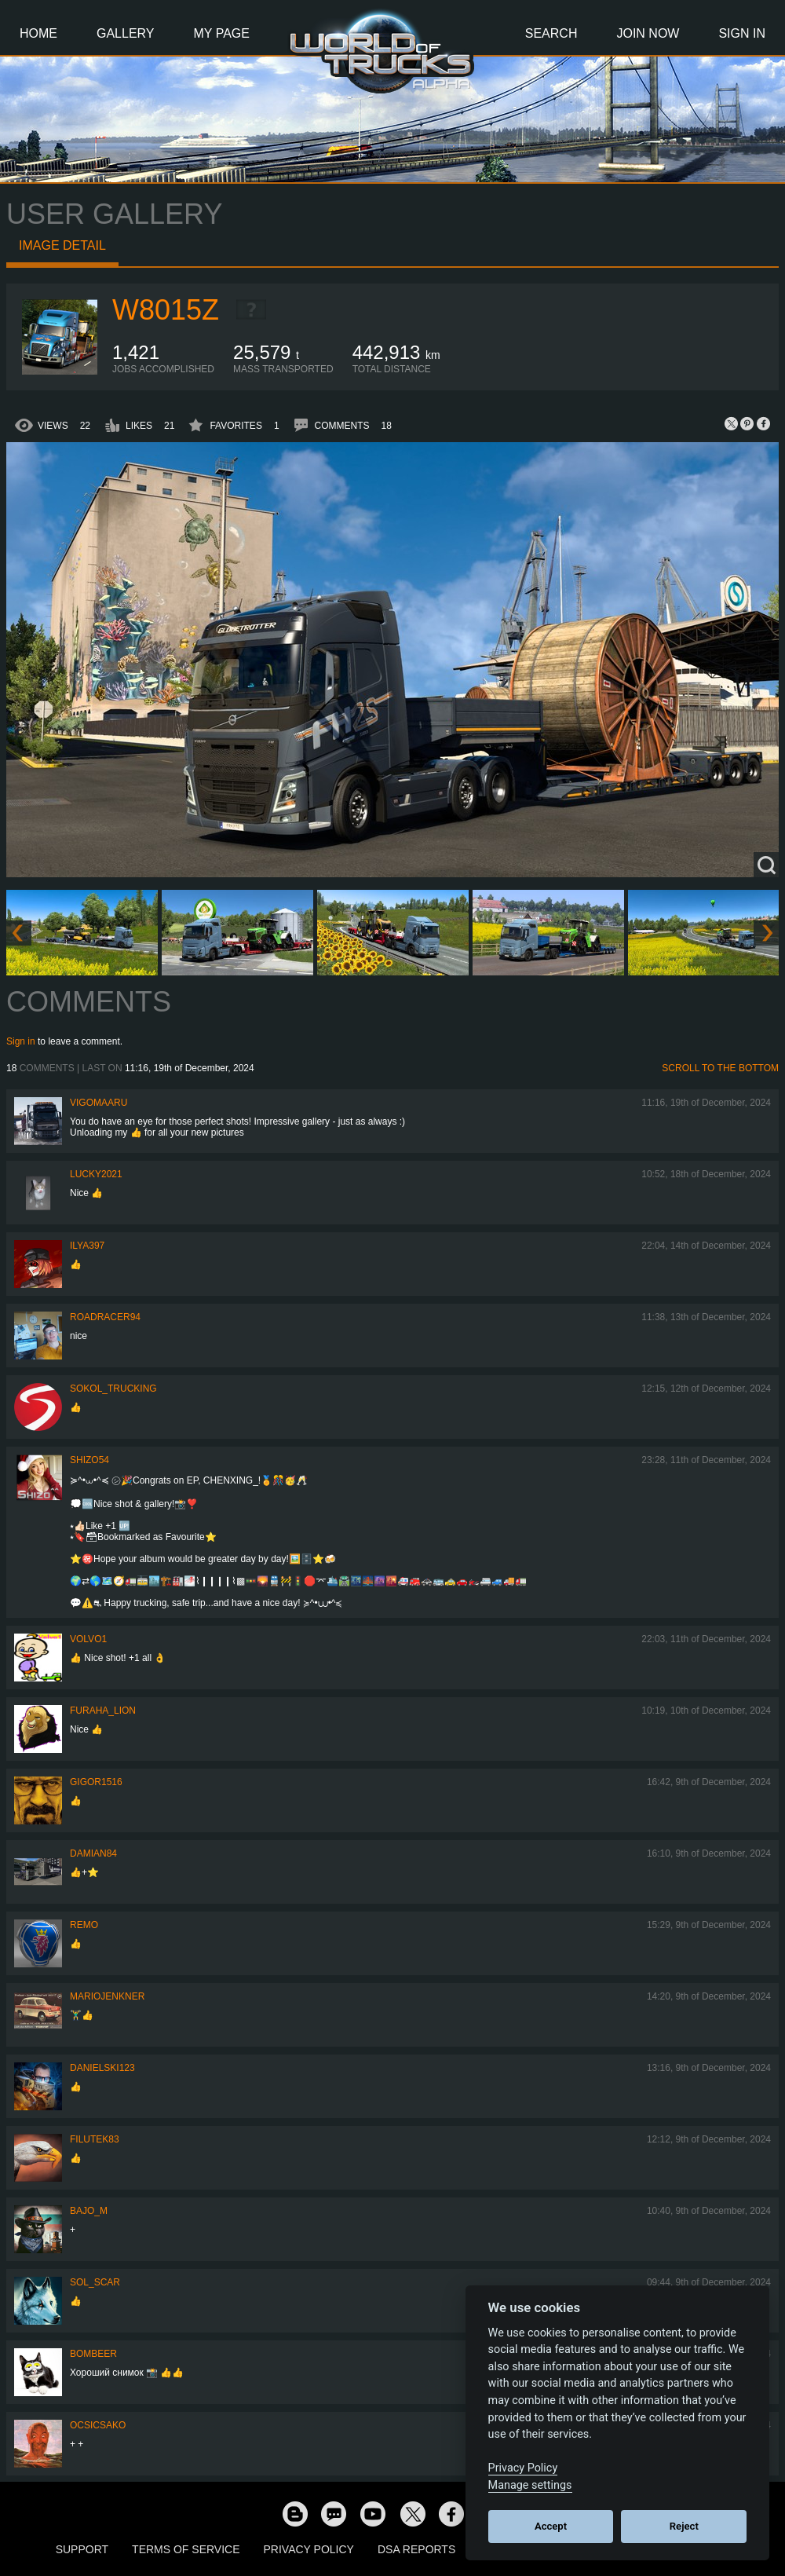  What do you see at coordinates (102, 2067) in the screenshot?
I see `Danielski123` at bounding box center [102, 2067].